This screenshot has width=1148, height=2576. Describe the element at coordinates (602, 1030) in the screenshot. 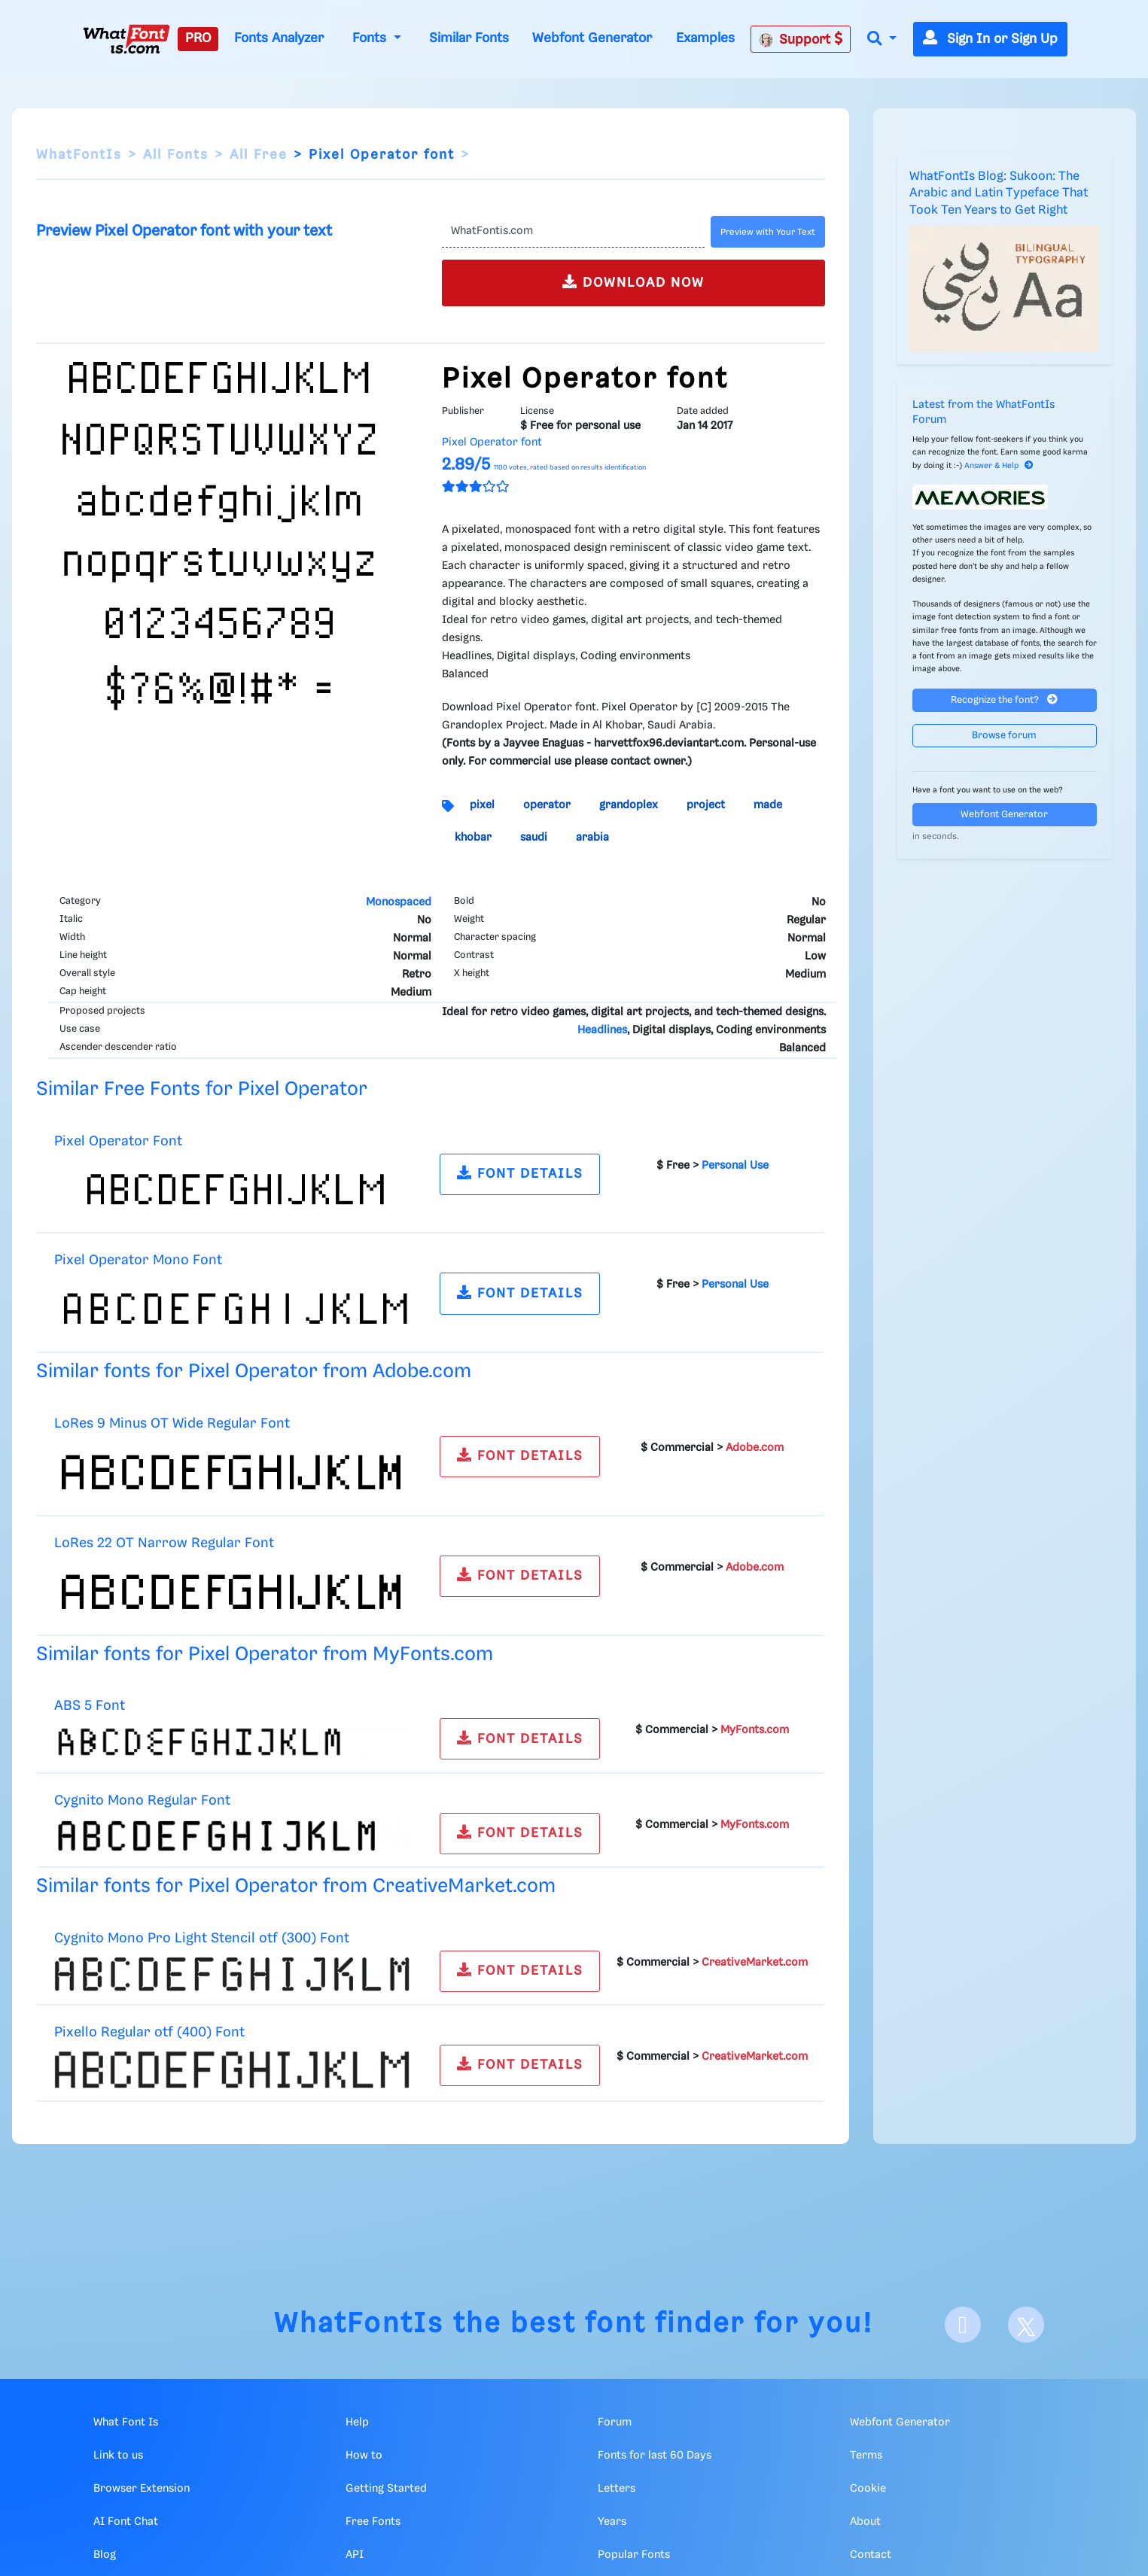

I see `Headlines` at that location.